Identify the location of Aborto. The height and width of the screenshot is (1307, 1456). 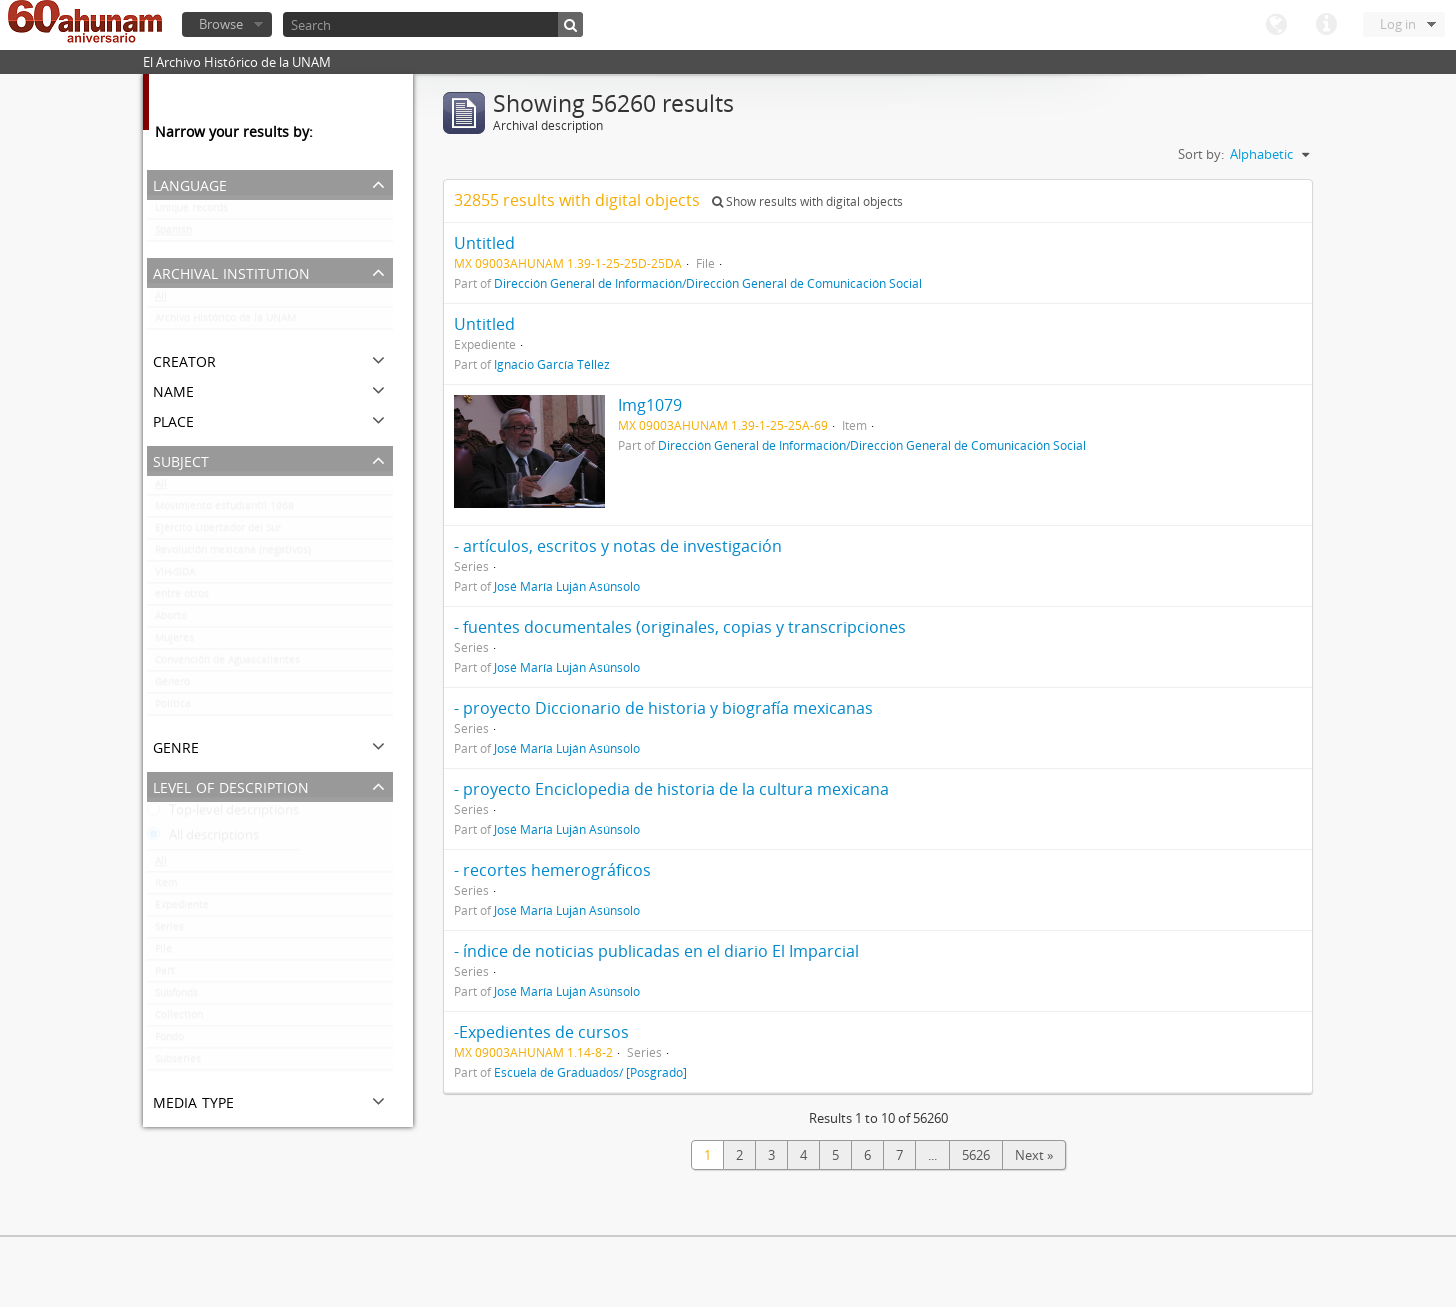
(171, 620).